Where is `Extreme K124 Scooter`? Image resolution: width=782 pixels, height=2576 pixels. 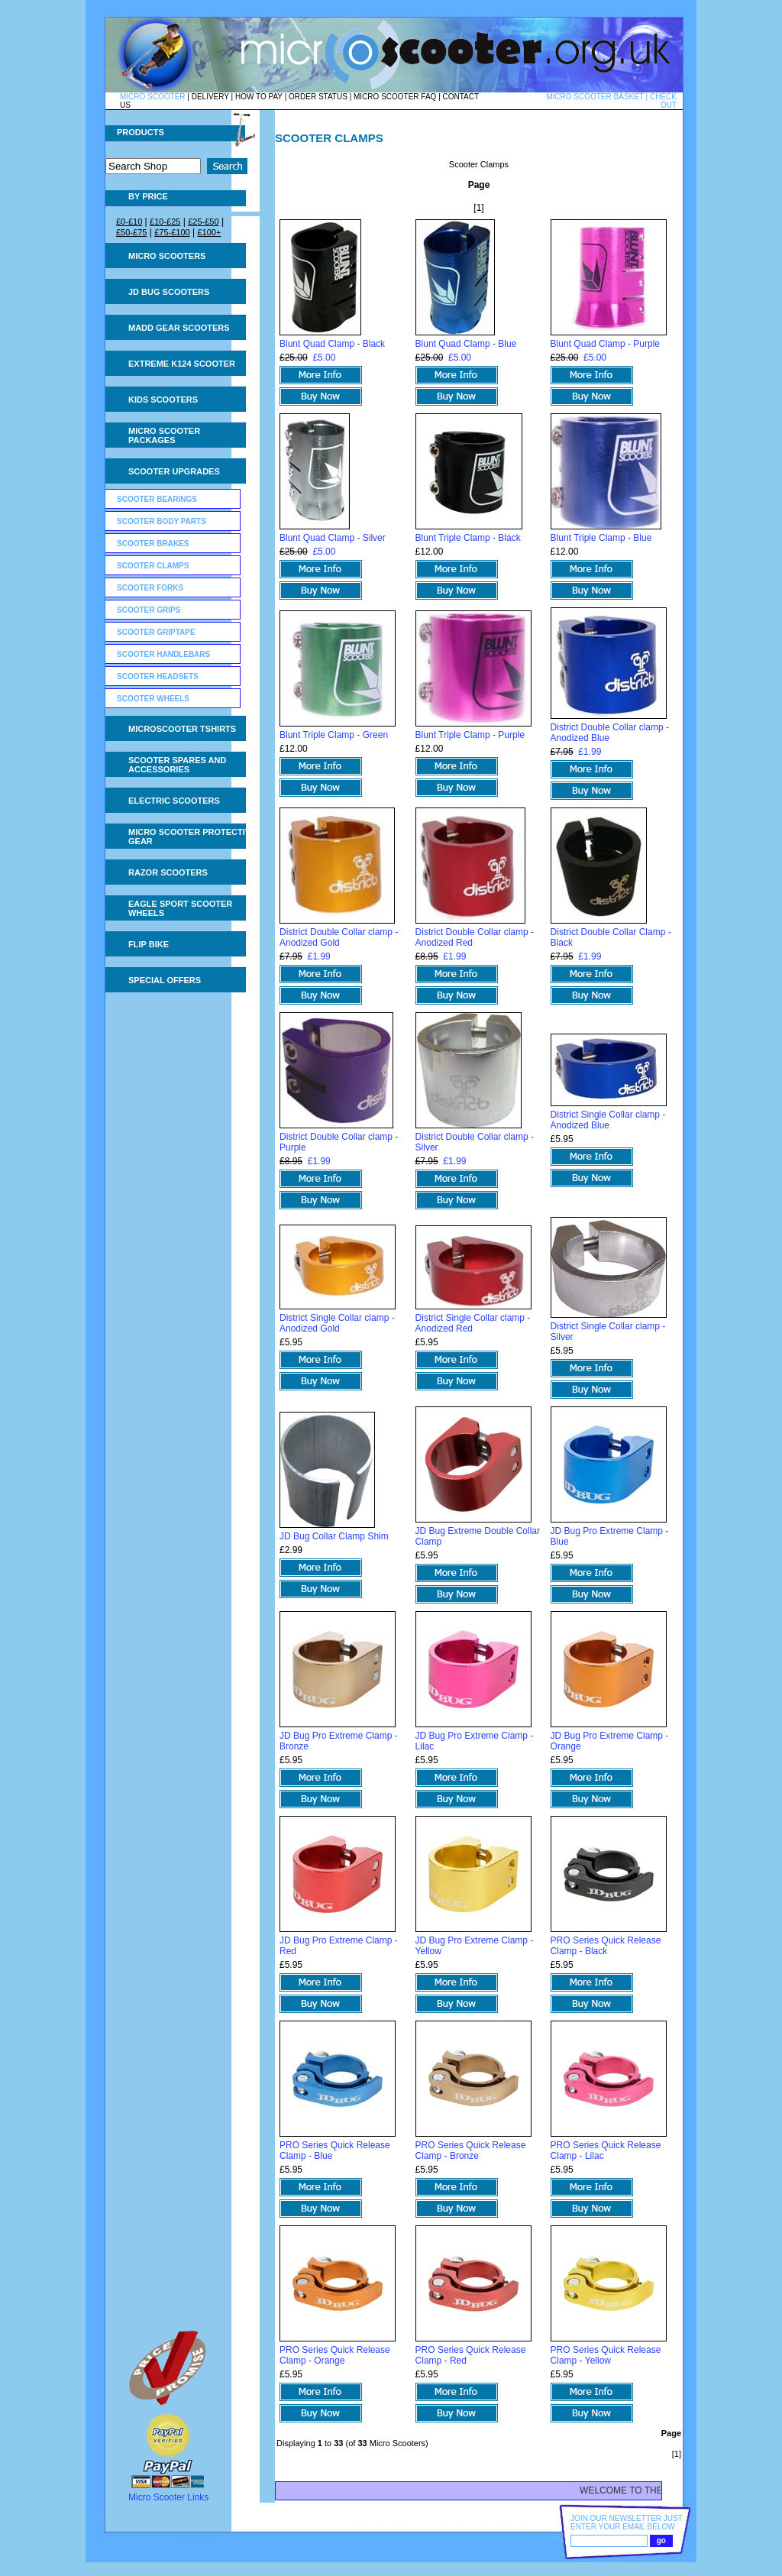
Extreme K124 Scooter is located at coordinates (181, 363).